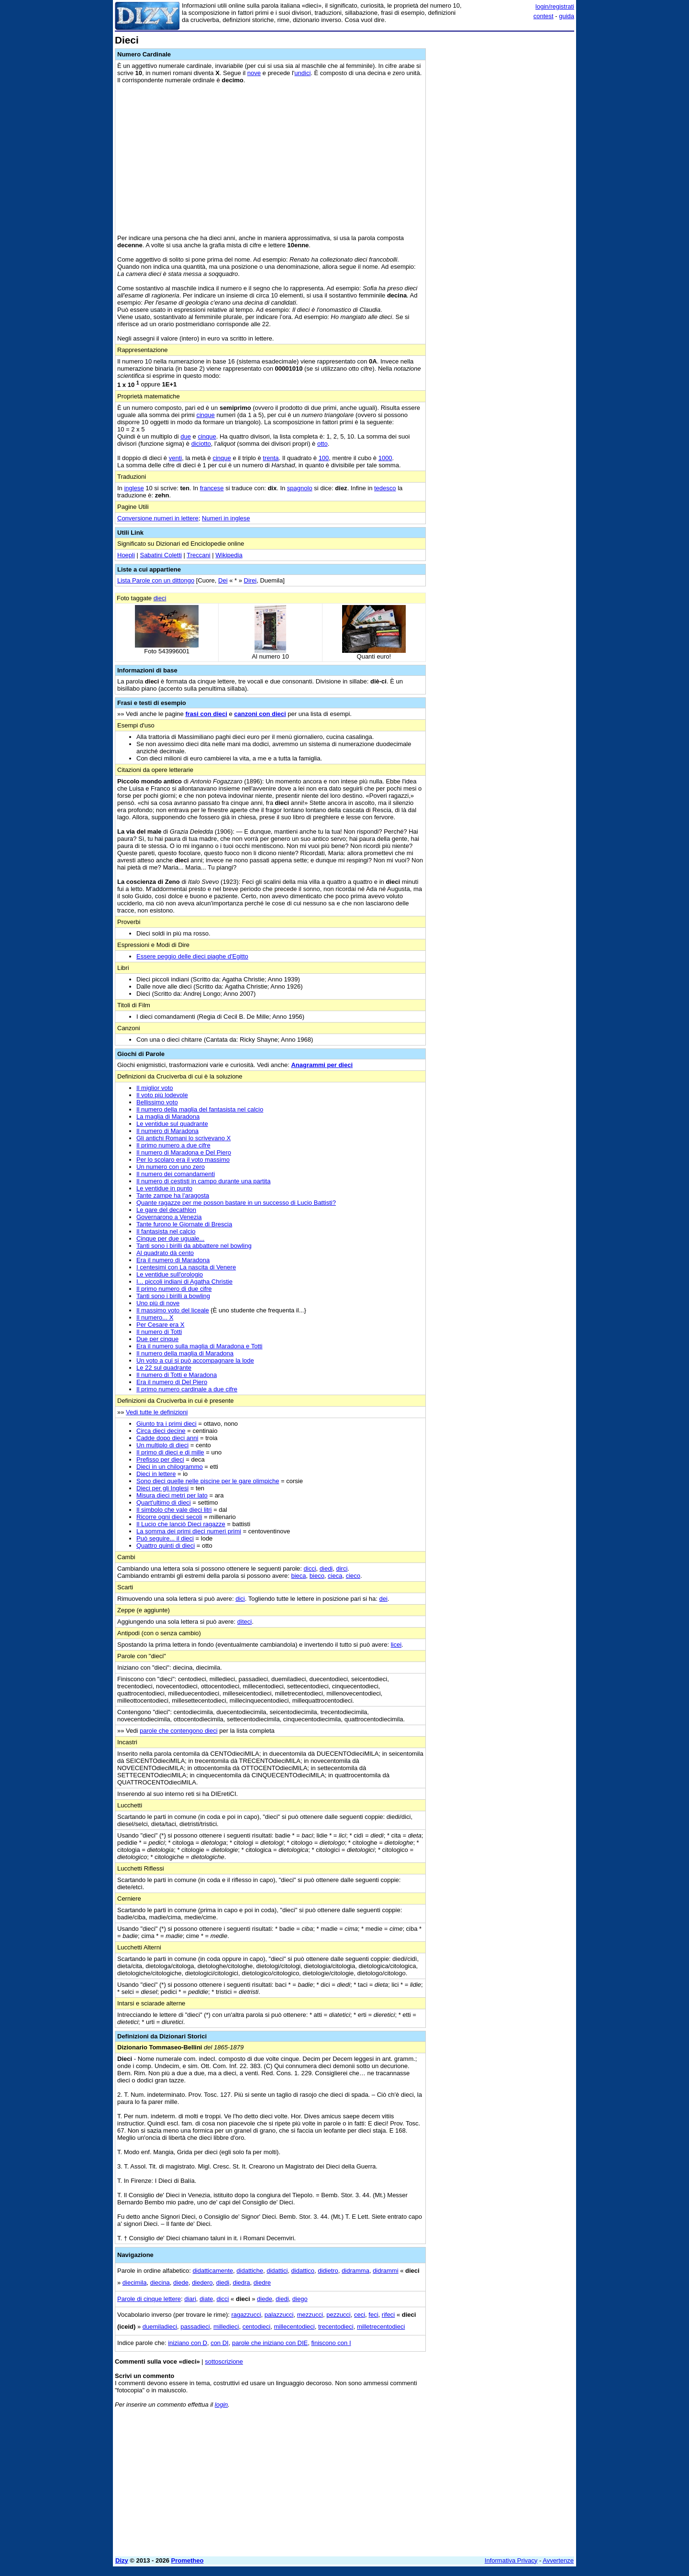 The height and width of the screenshot is (2576, 689). I want to click on didietro, so click(328, 2270).